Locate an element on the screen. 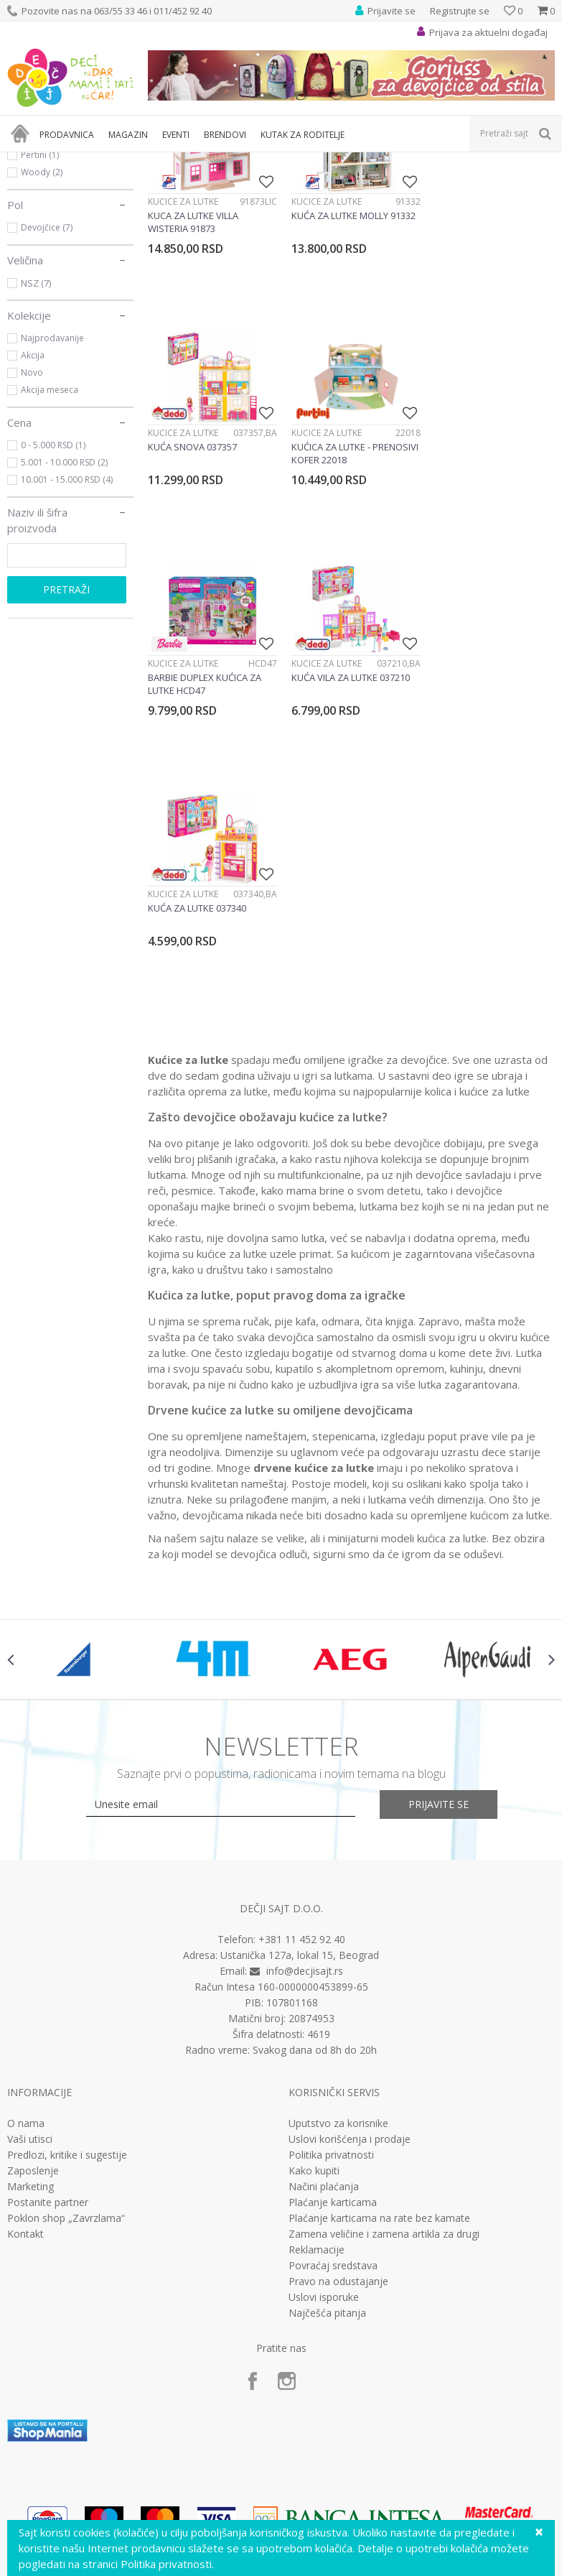  Najčešća pitanja is located at coordinates (327, 2224).